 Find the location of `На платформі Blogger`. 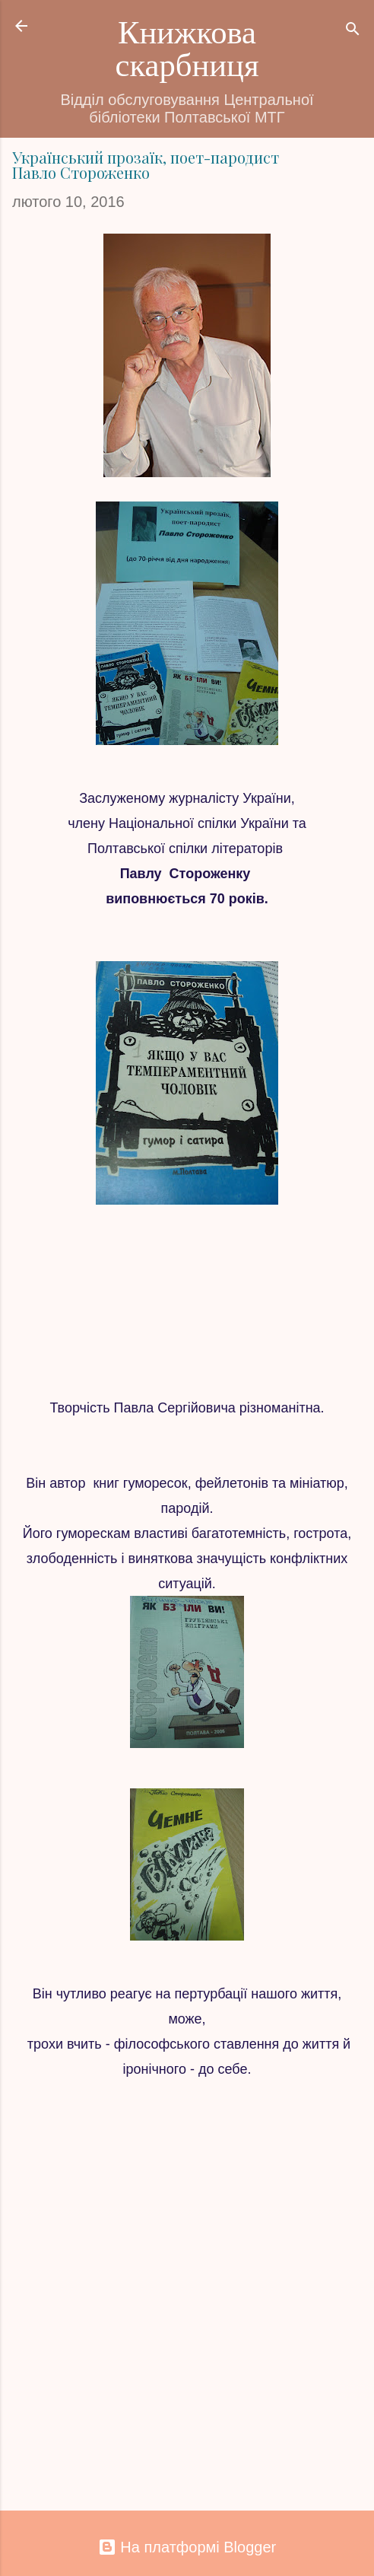

На платформі Blogger is located at coordinates (187, 2547).